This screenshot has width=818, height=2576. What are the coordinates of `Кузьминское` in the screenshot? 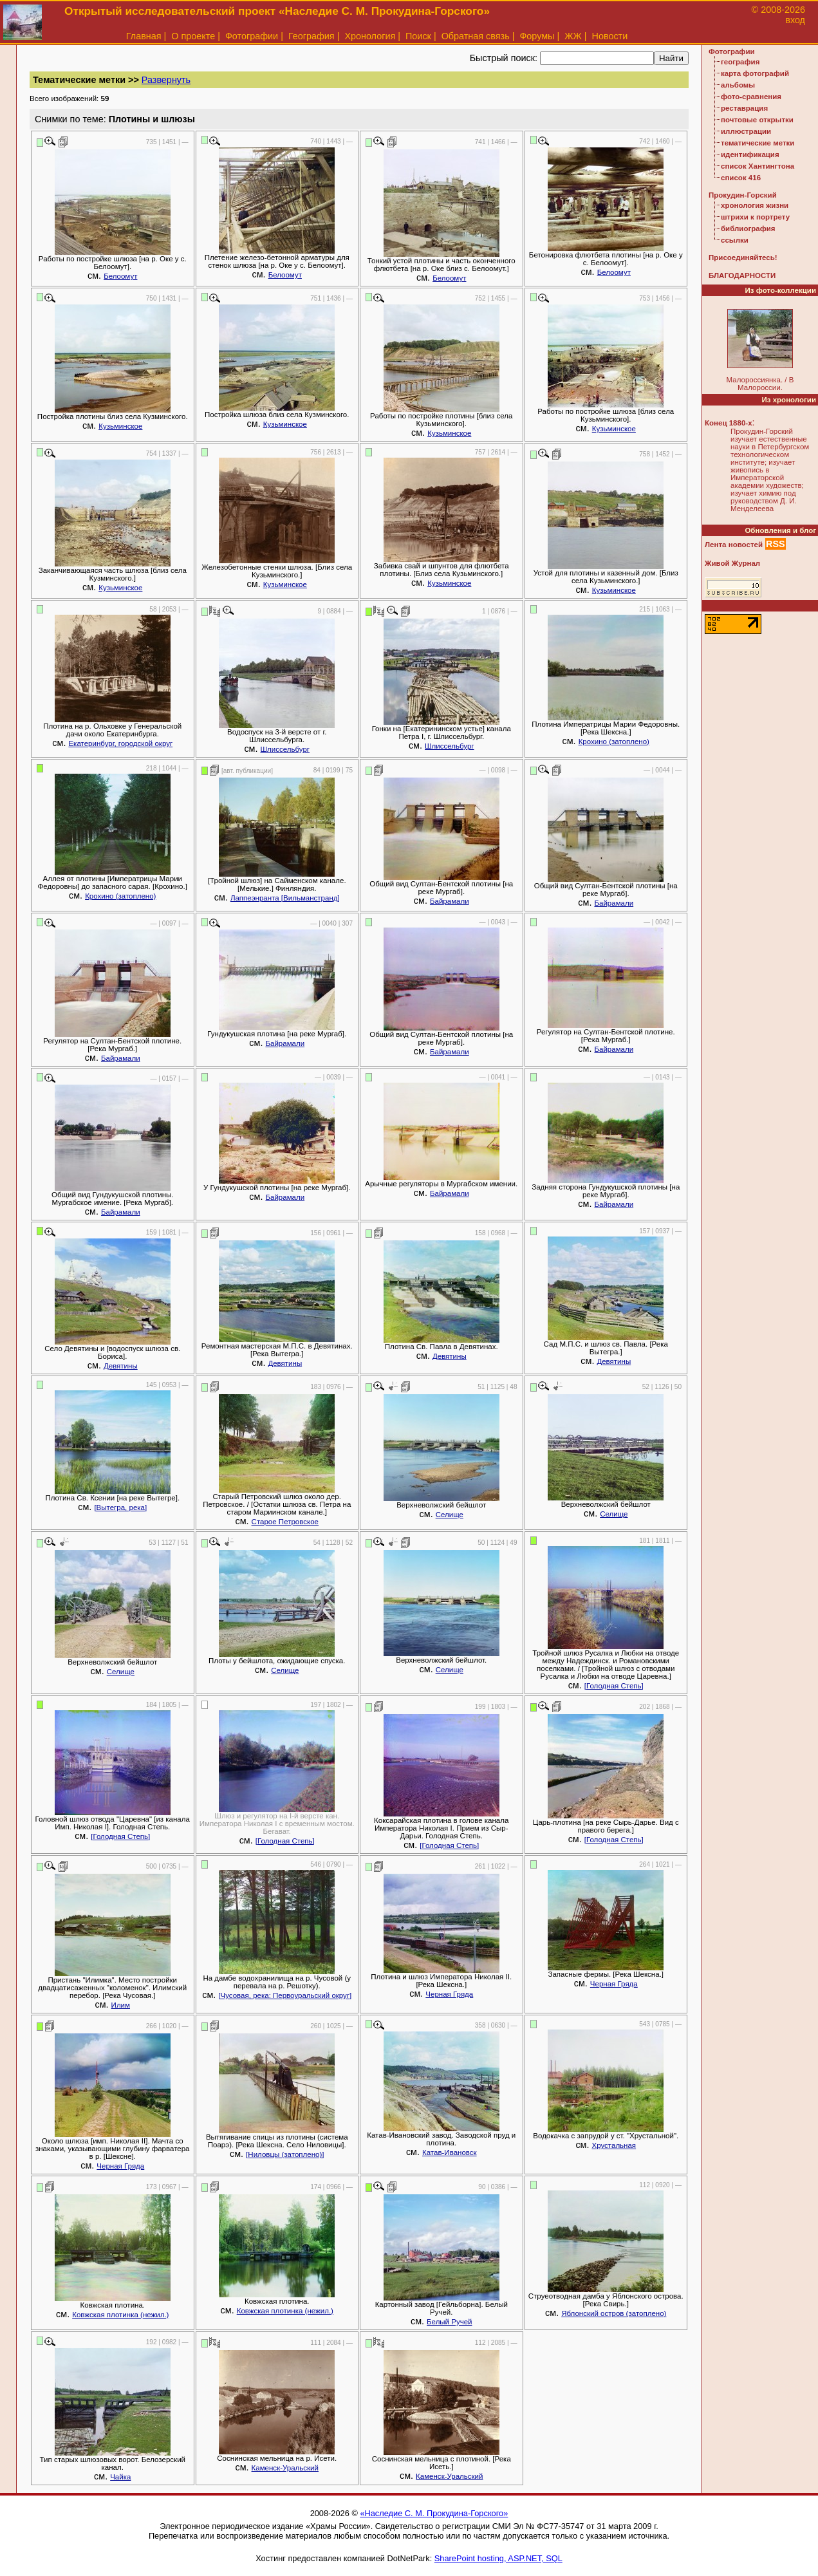 It's located at (120, 426).